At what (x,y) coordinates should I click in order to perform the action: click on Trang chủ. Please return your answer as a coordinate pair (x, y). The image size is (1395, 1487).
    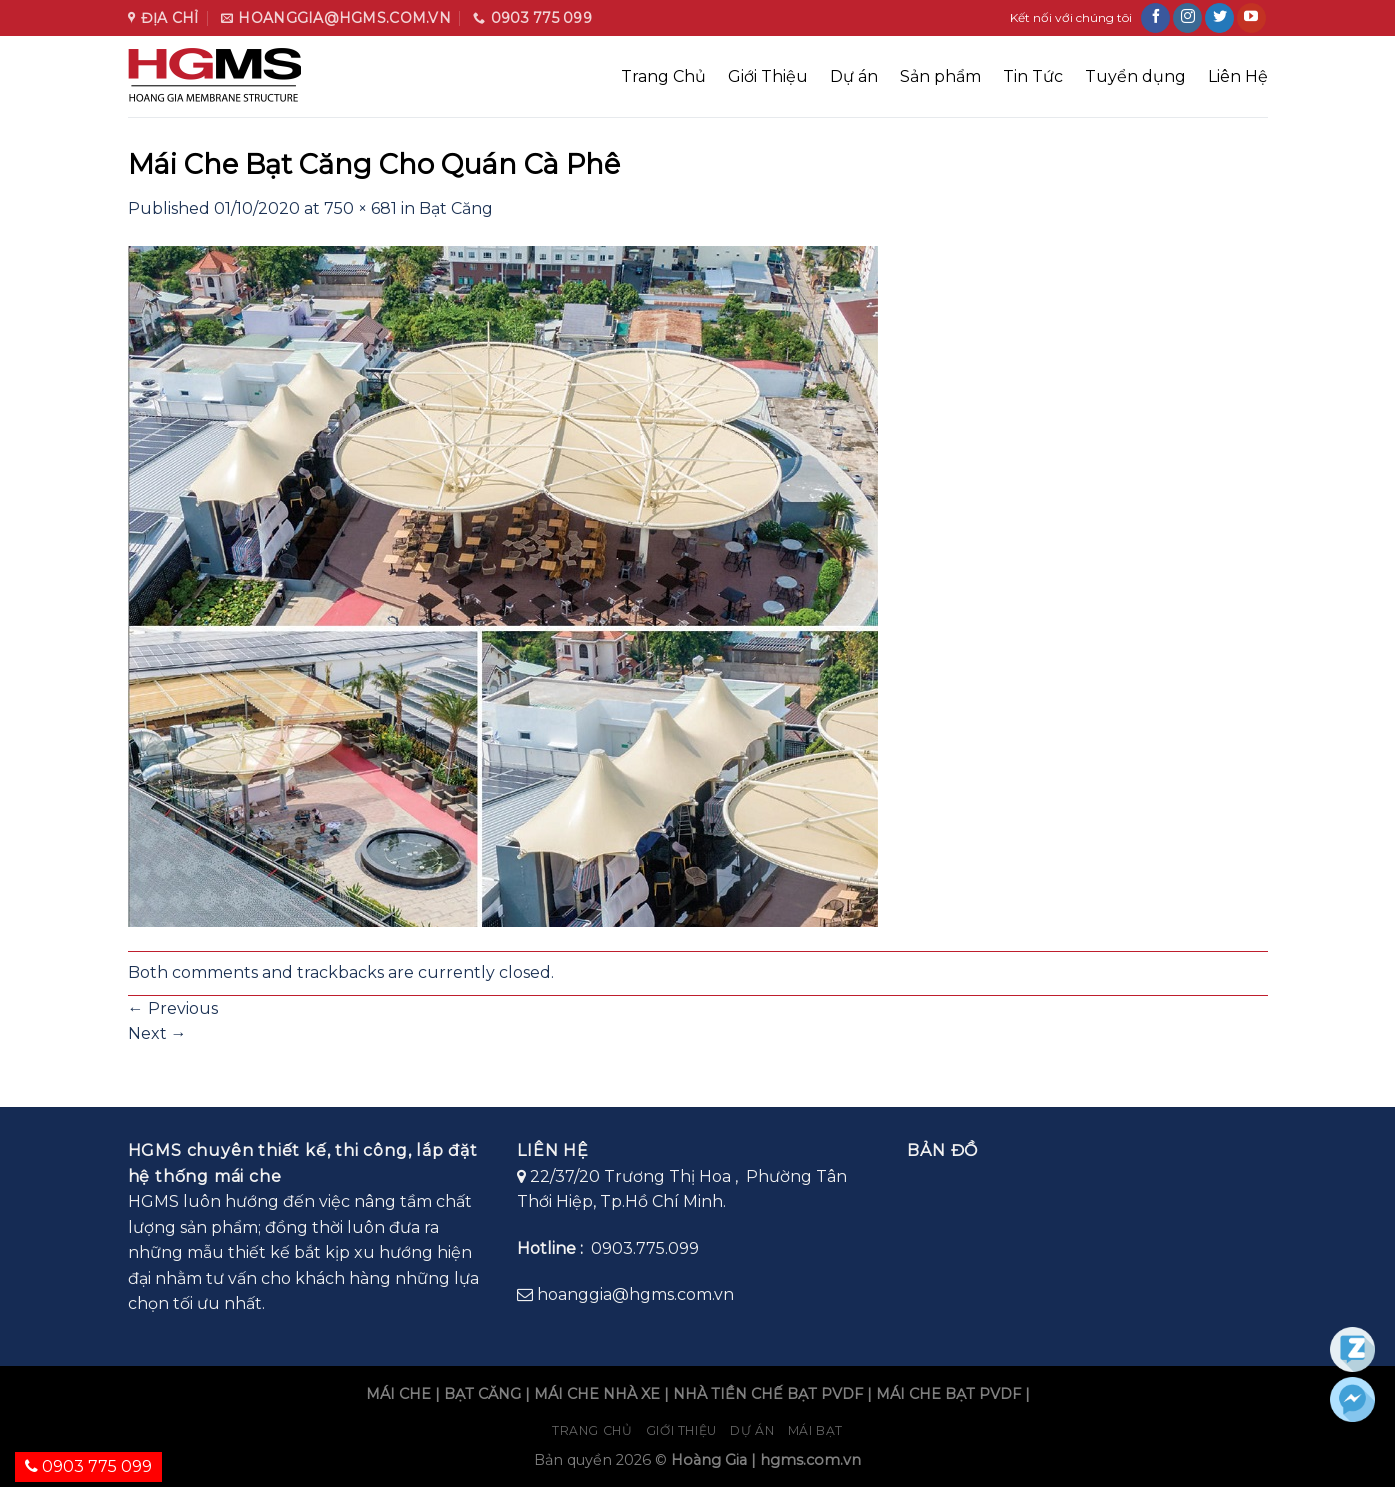
    Looking at the image, I should click on (592, 1430).